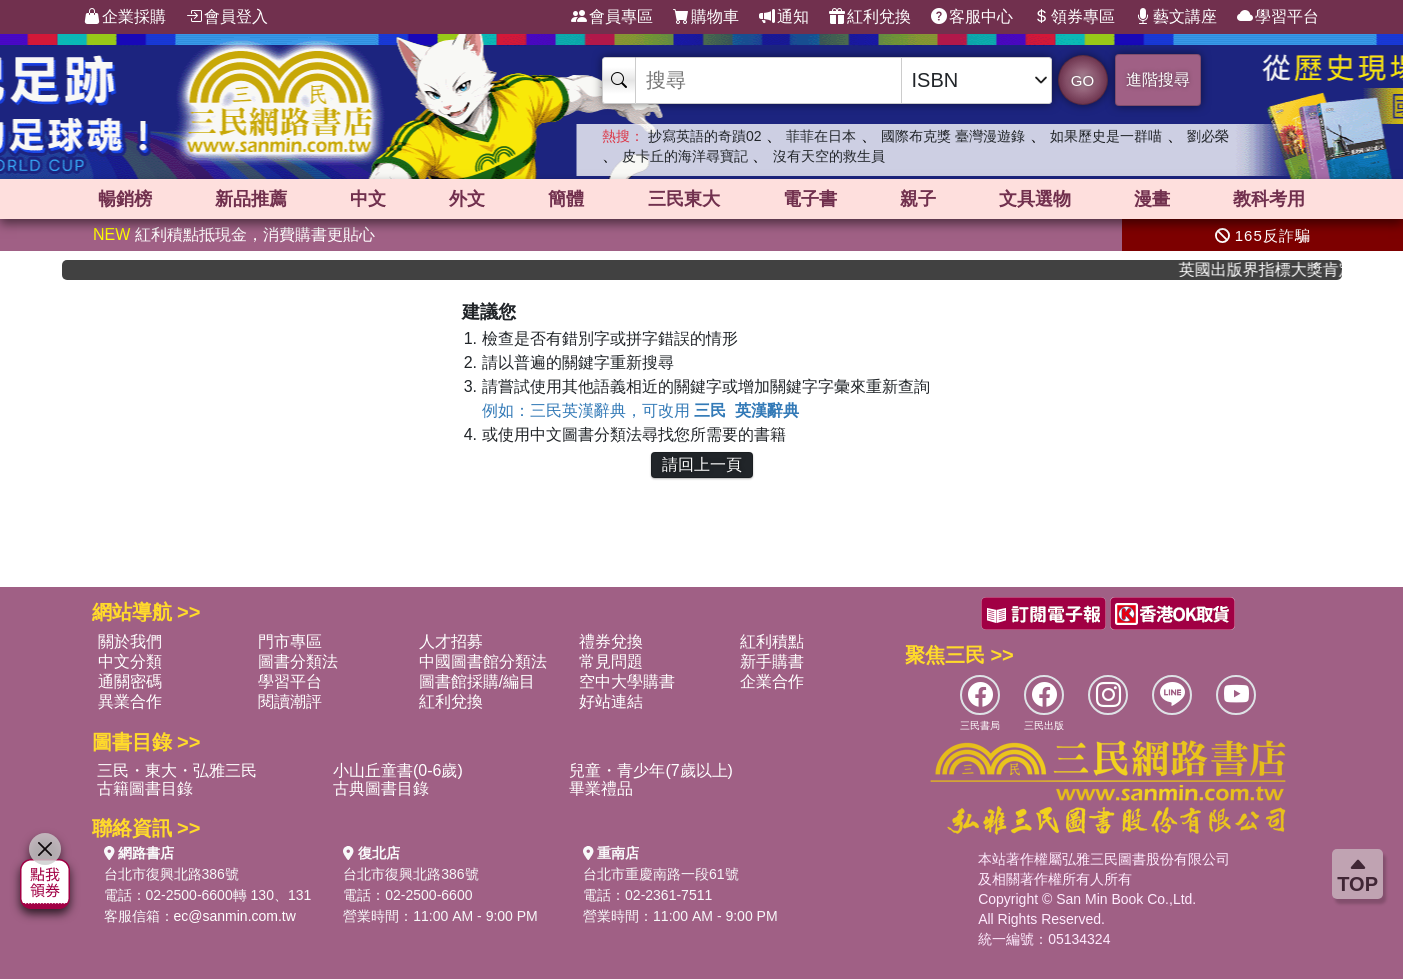 The height and width of the screenshot is (979, 1403). I want to click on 會員登入, so click(227, 17).